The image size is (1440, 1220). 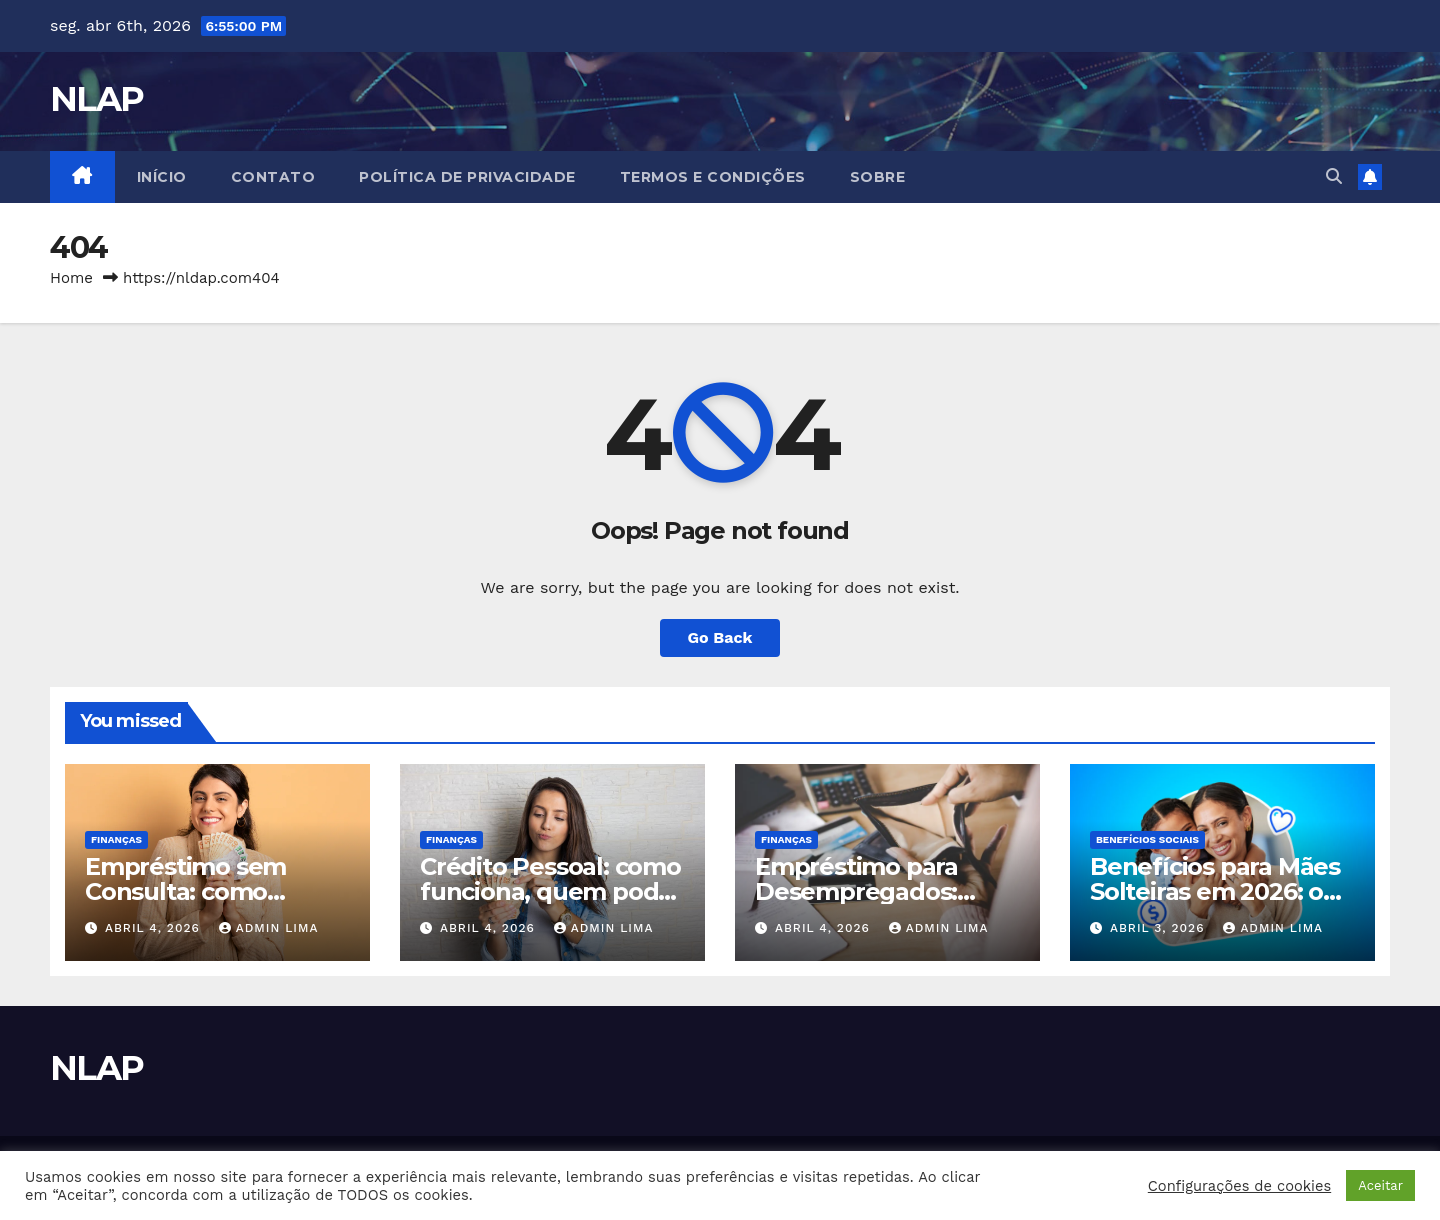 I want to click on NLAP, so click(x=96, y=99).